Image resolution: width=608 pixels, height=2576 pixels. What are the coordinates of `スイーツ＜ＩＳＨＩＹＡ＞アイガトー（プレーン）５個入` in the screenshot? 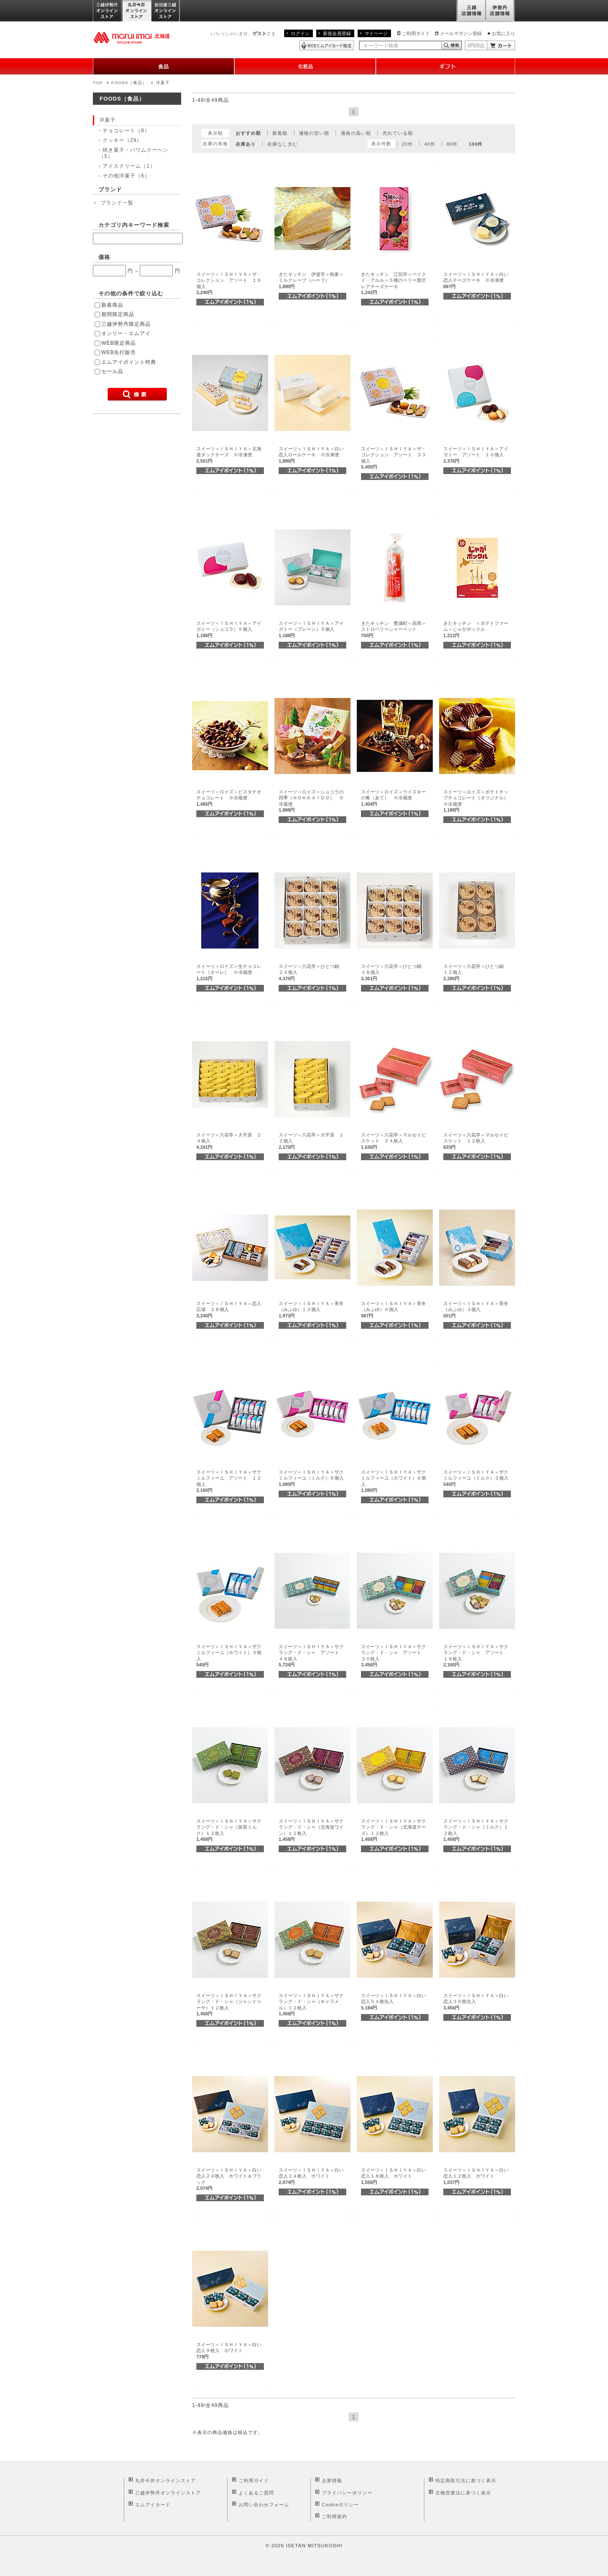 It's located at (311, 629).